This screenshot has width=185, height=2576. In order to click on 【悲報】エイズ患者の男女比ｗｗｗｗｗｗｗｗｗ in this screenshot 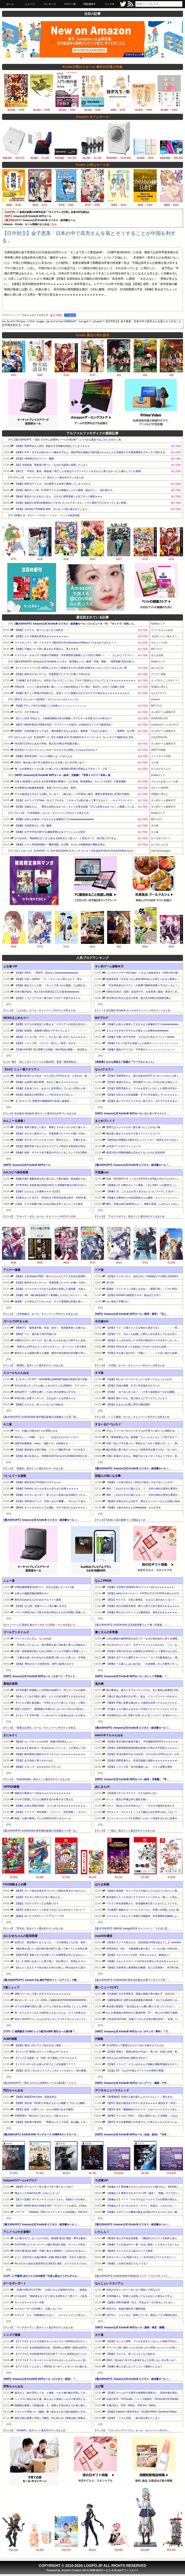, I will do `click(41, 638)`.